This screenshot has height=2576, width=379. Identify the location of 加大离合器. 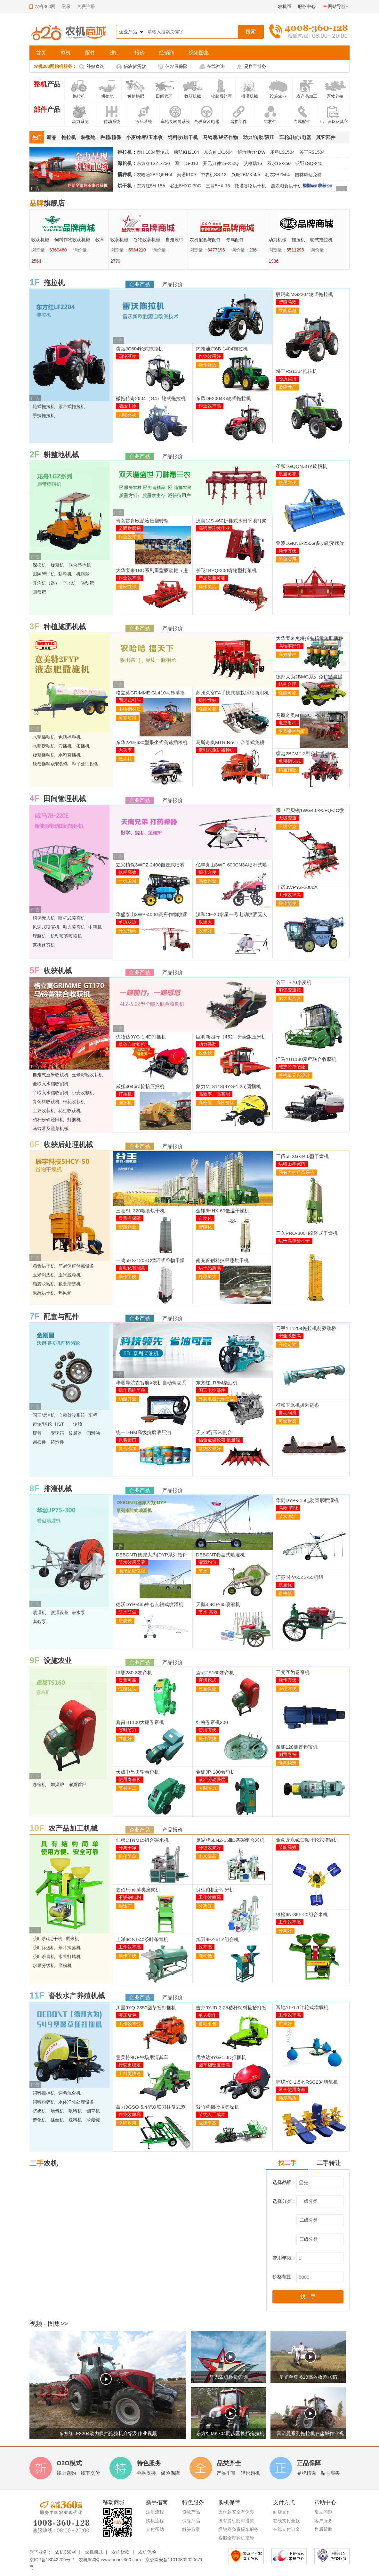
(289, 998).